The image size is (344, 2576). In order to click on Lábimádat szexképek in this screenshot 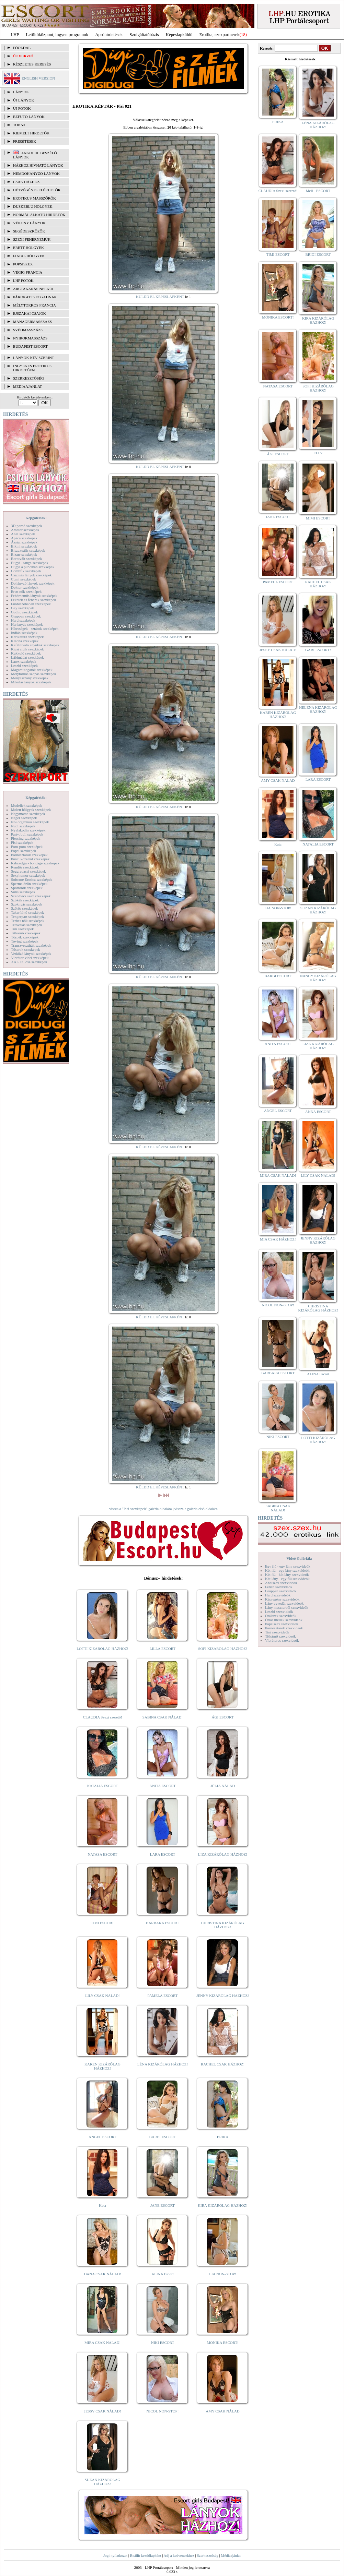, I will do `click(27, 657)`.